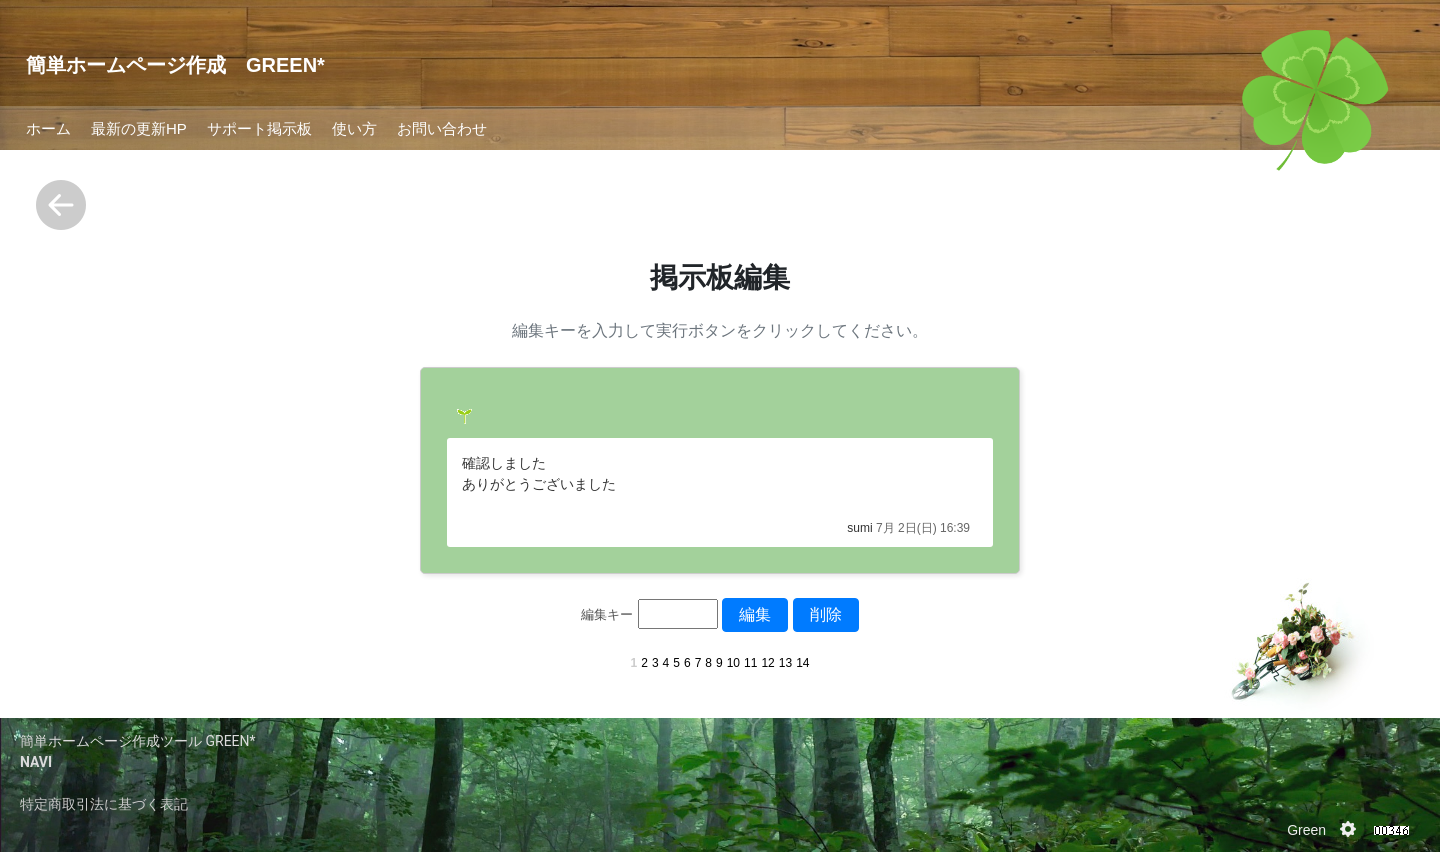 This screenshot has width=1440, height=852. Describe the element at coordinates (785, 663) in the screenshot. I see `13` at that location.